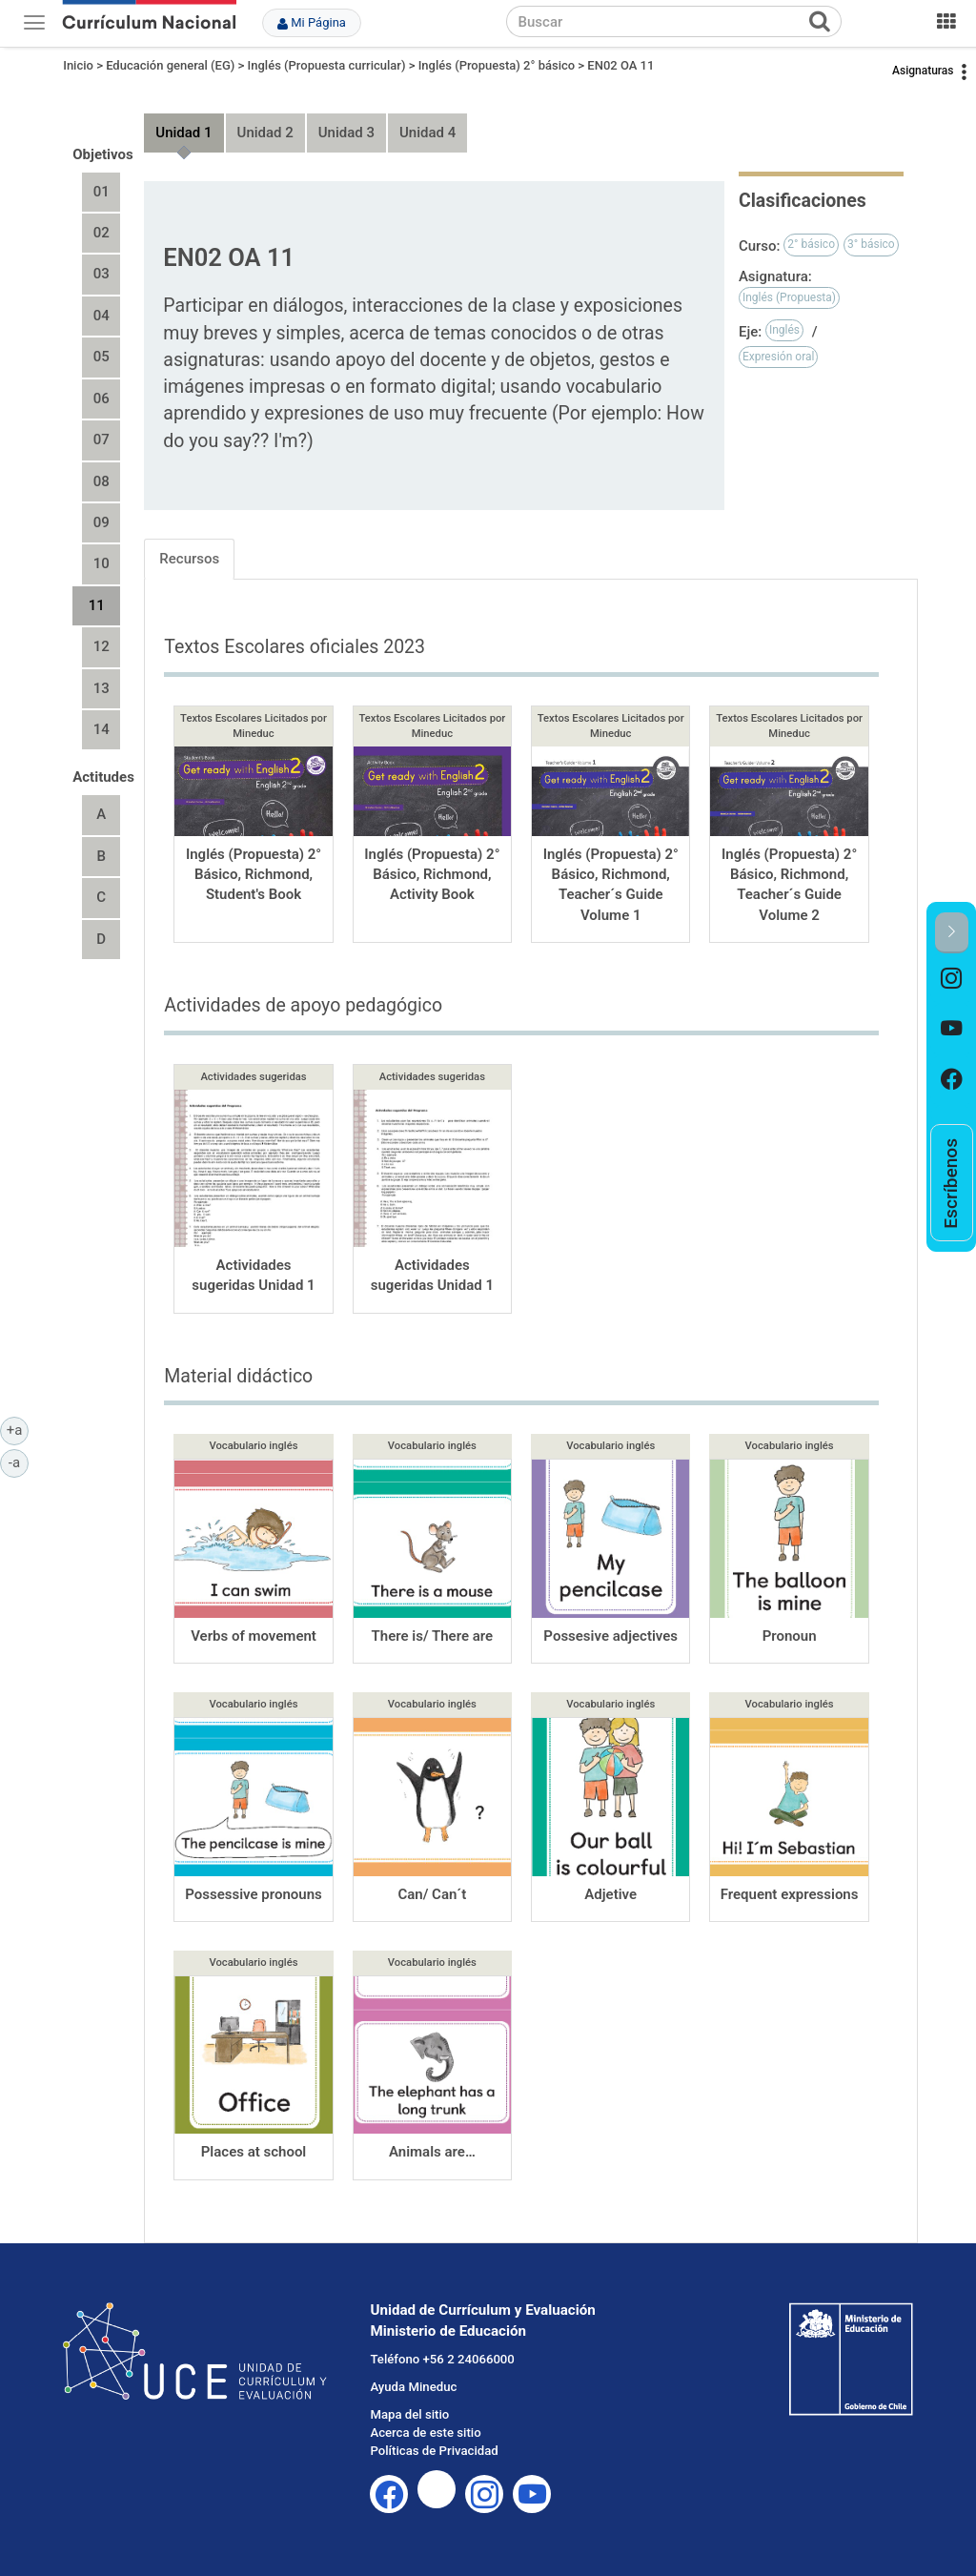 The height and width of the screenshot is (2576, 976). Describe the element at coordinates (253, 875) in the screenshot. I see `Inglés (Propuesta) 2° Básico, Richmond, Student's Book` at that location.